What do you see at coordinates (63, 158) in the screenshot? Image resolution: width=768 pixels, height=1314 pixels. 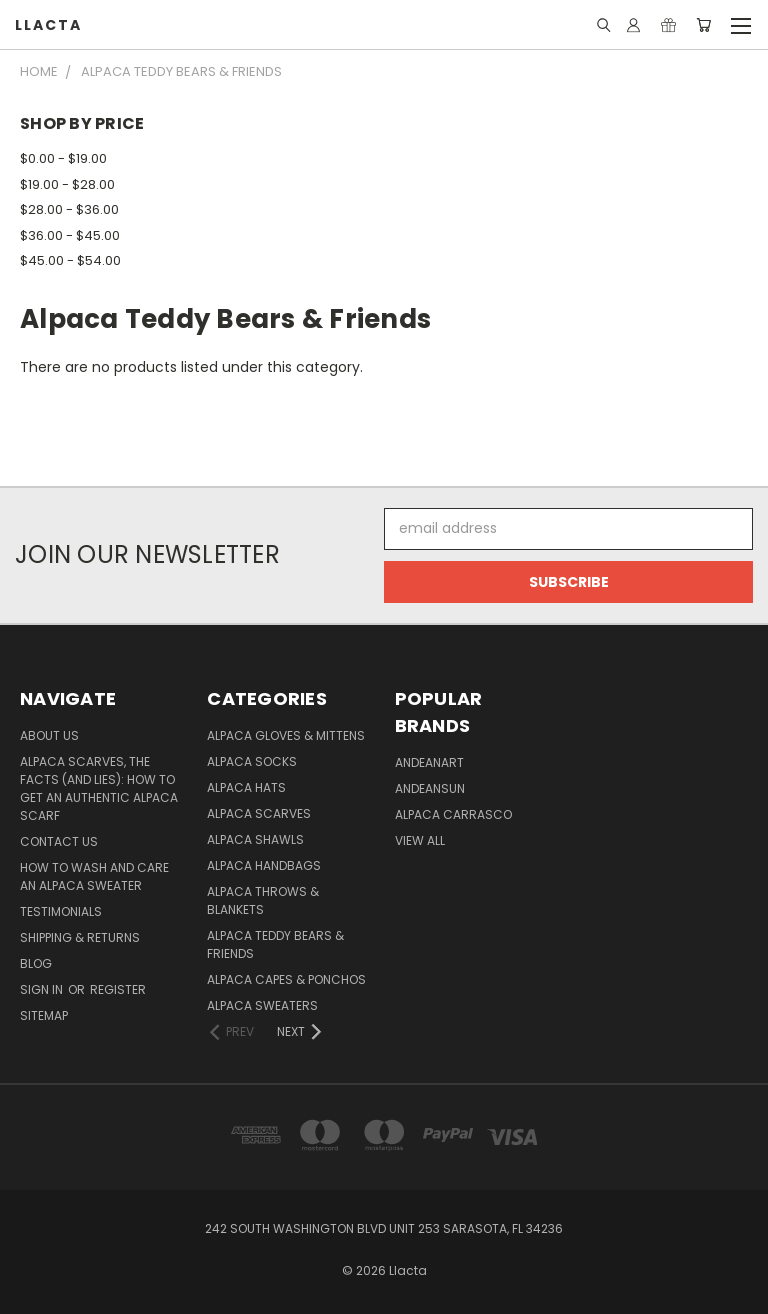 I see `$0.00 - $19.00` at bounding box center [63, 158].